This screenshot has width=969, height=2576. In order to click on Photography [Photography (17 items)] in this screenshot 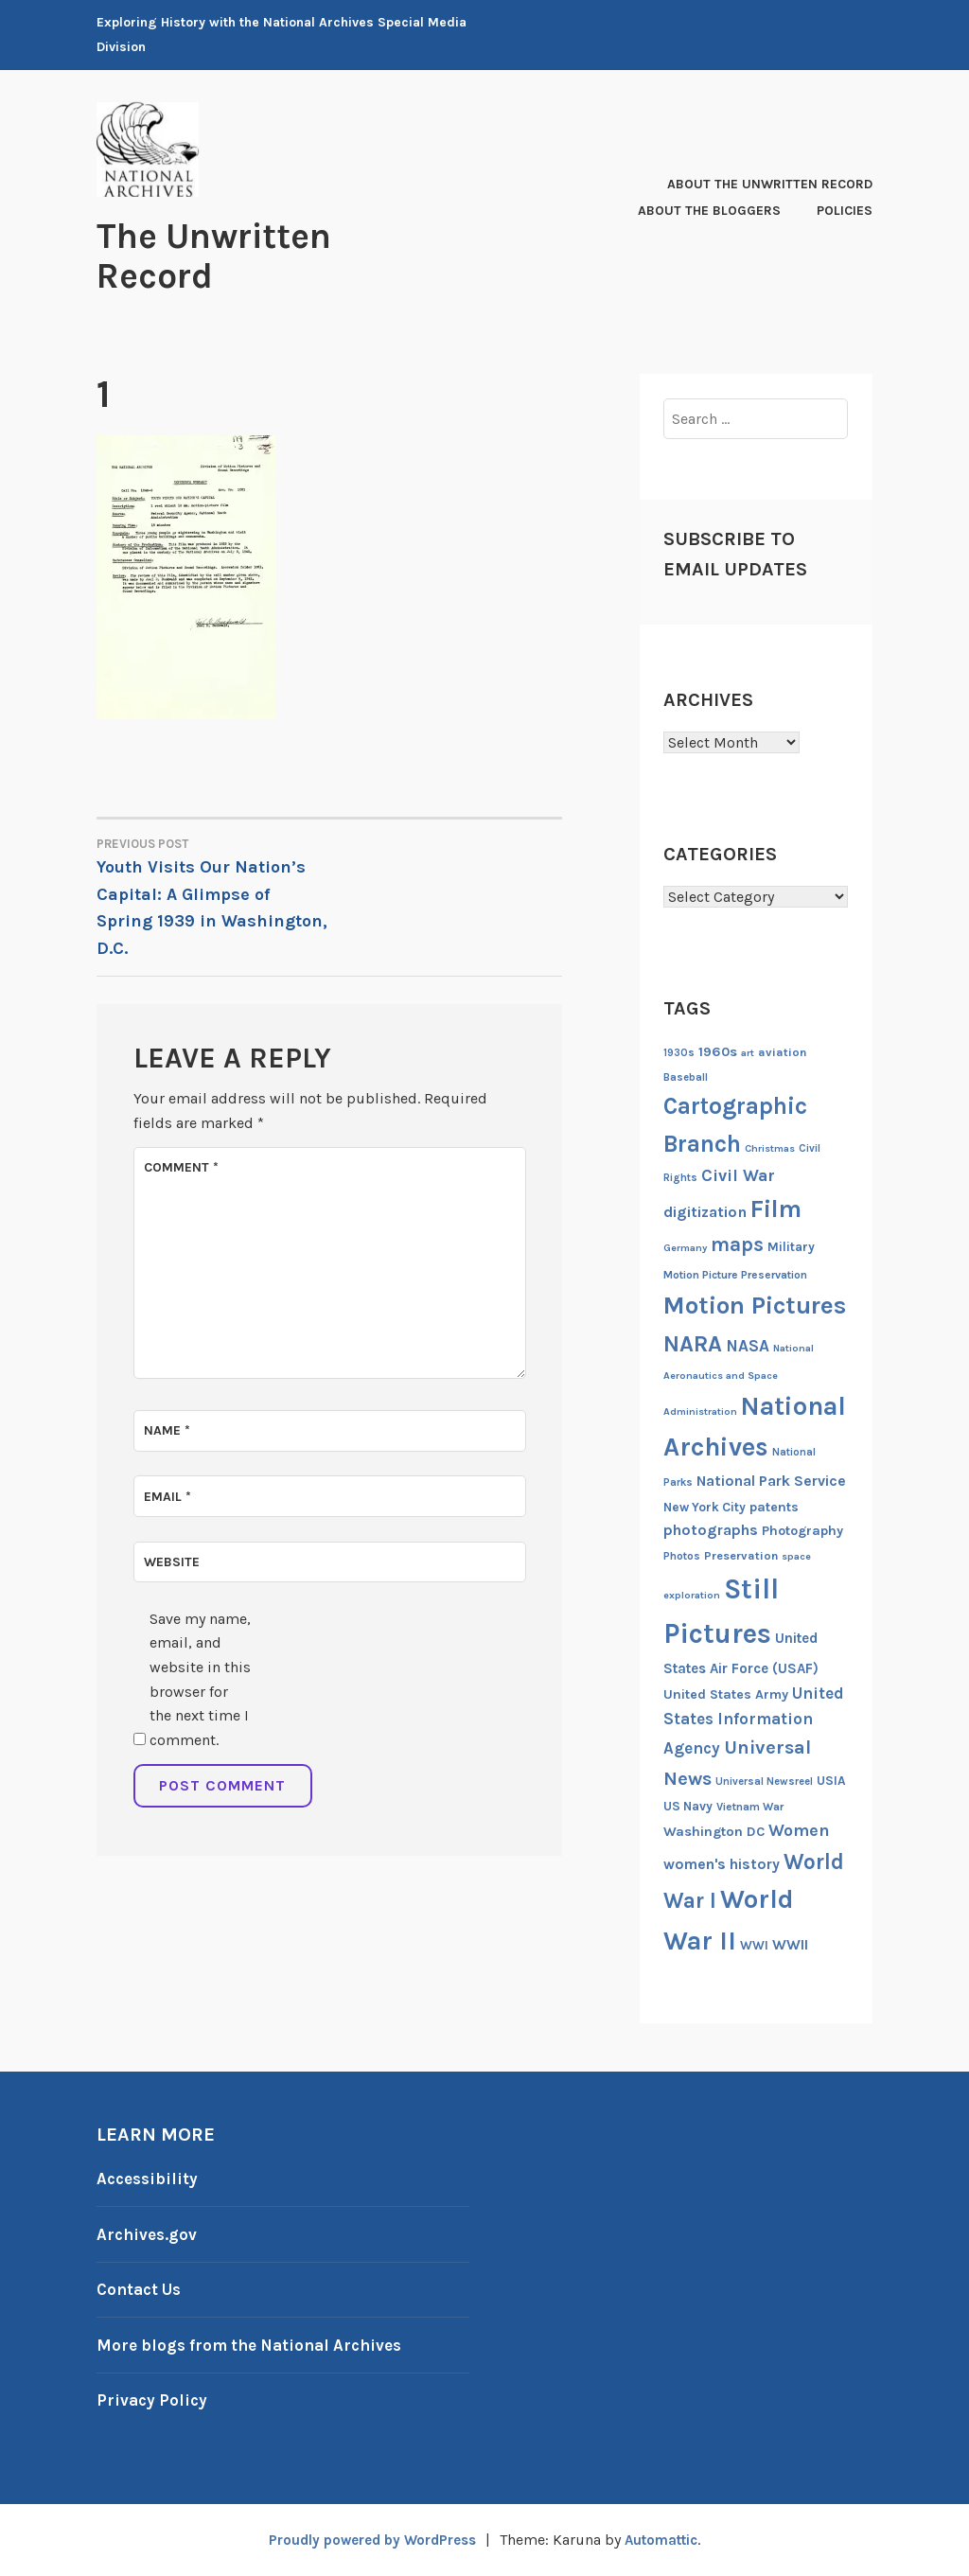, I will do `click(802, 1531)`.